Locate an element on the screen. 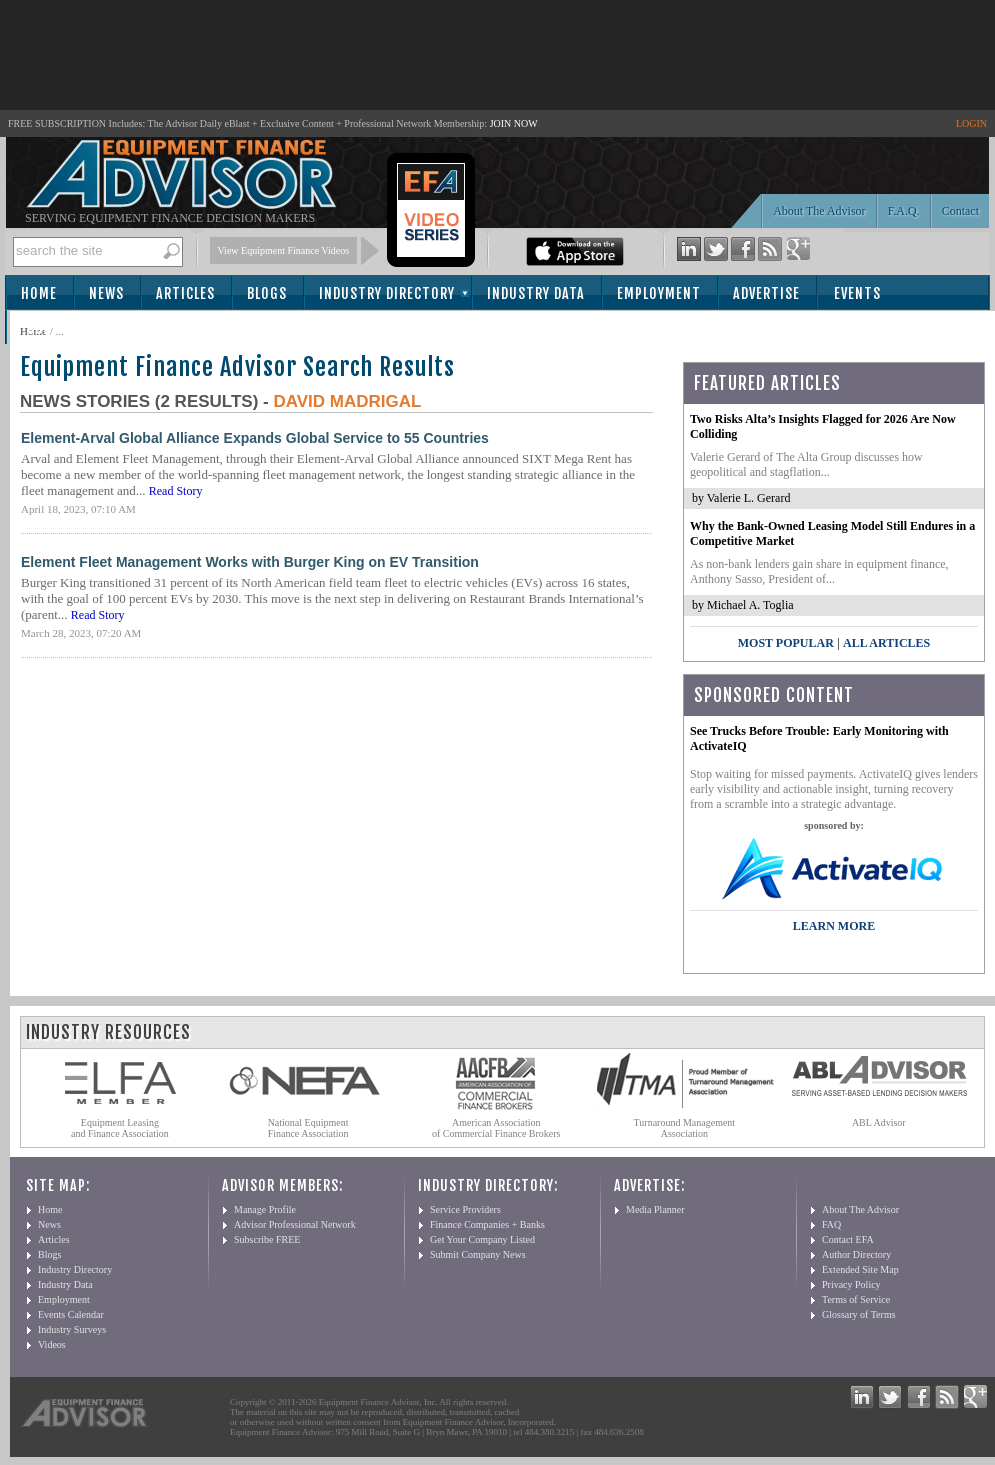 The width and height of the screenshot is (995, 1465). Equipment Leasing and Finance Association is located at coordinates (120, 1128).